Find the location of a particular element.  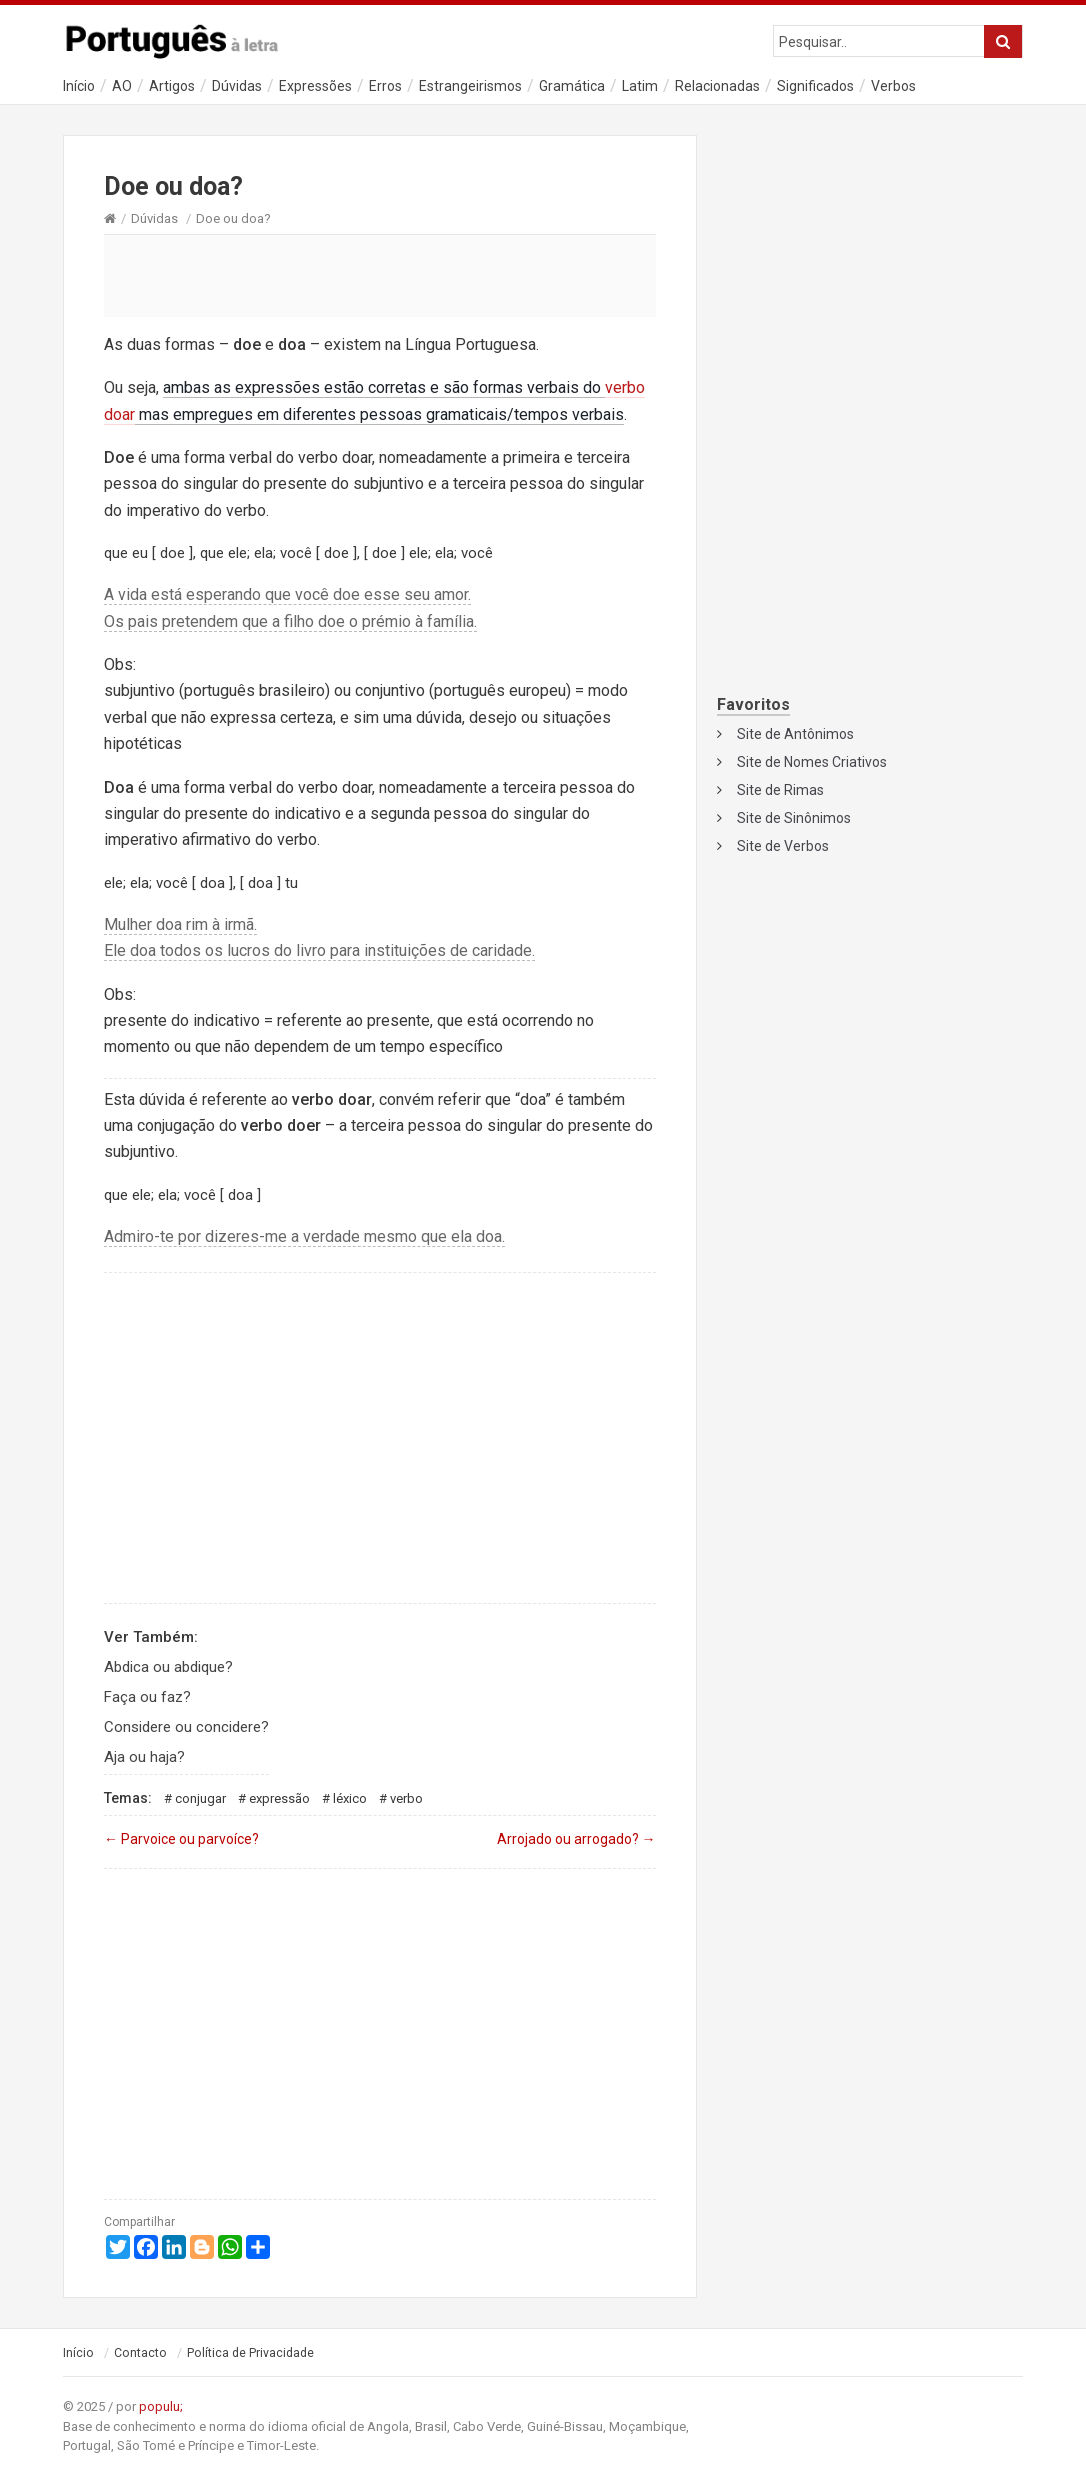

populu; is located at coordinates (161, 2406).